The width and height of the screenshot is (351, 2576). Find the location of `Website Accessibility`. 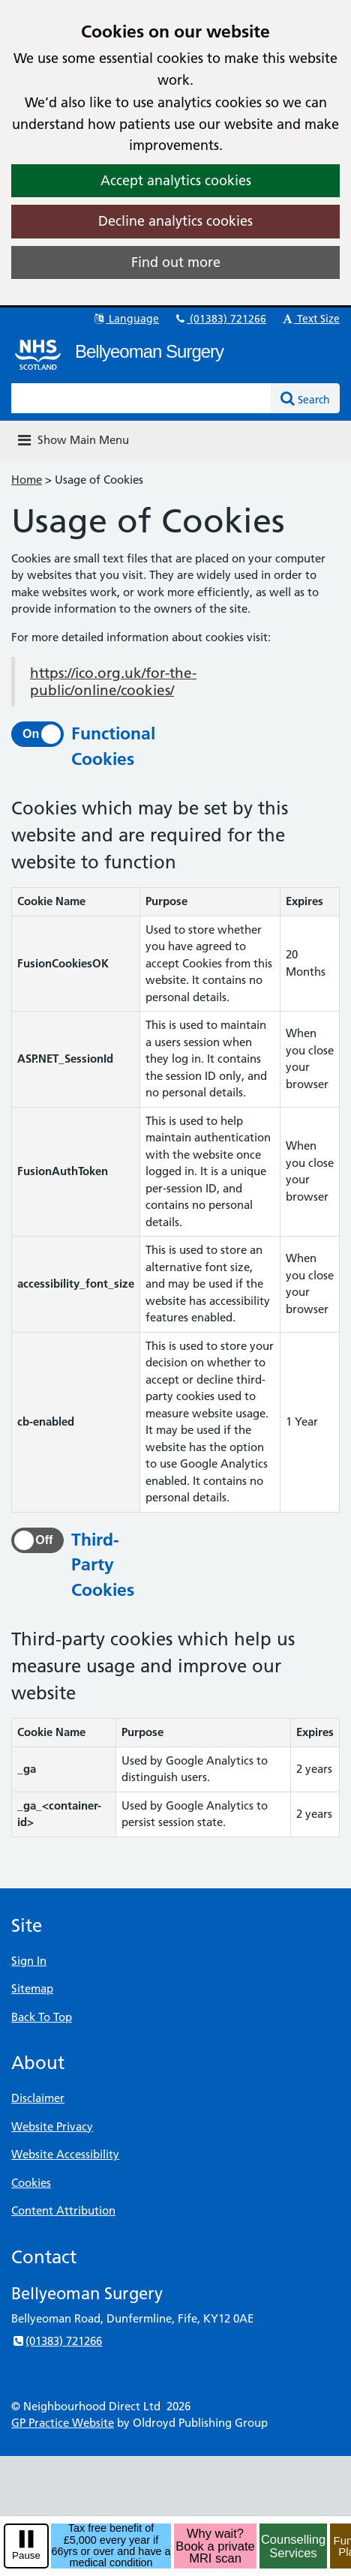

Website Accessibility is located at coordinates (65, 2154).